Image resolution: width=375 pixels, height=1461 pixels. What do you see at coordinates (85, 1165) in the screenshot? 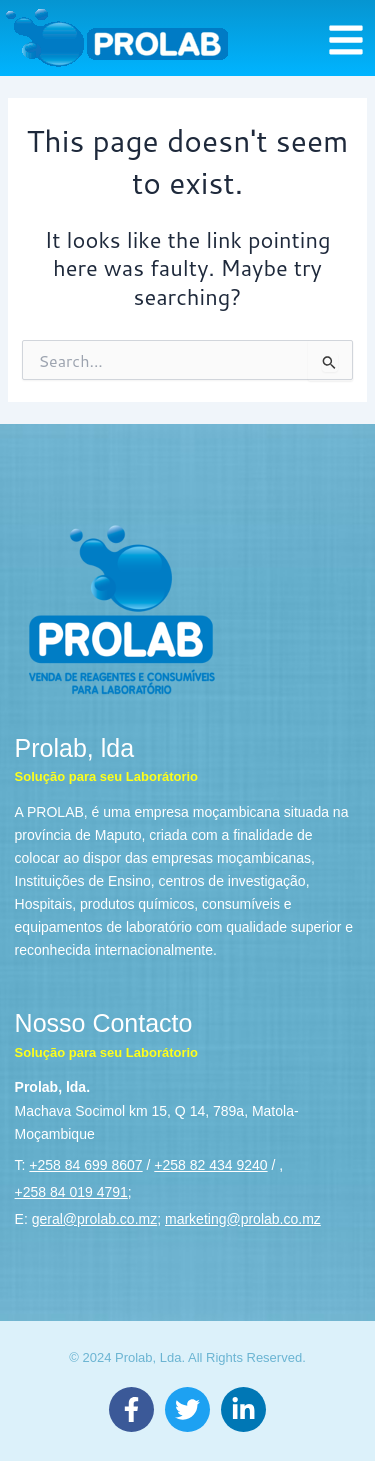
I see `+258 84 699 8607` at bounding box center [85, 1165].